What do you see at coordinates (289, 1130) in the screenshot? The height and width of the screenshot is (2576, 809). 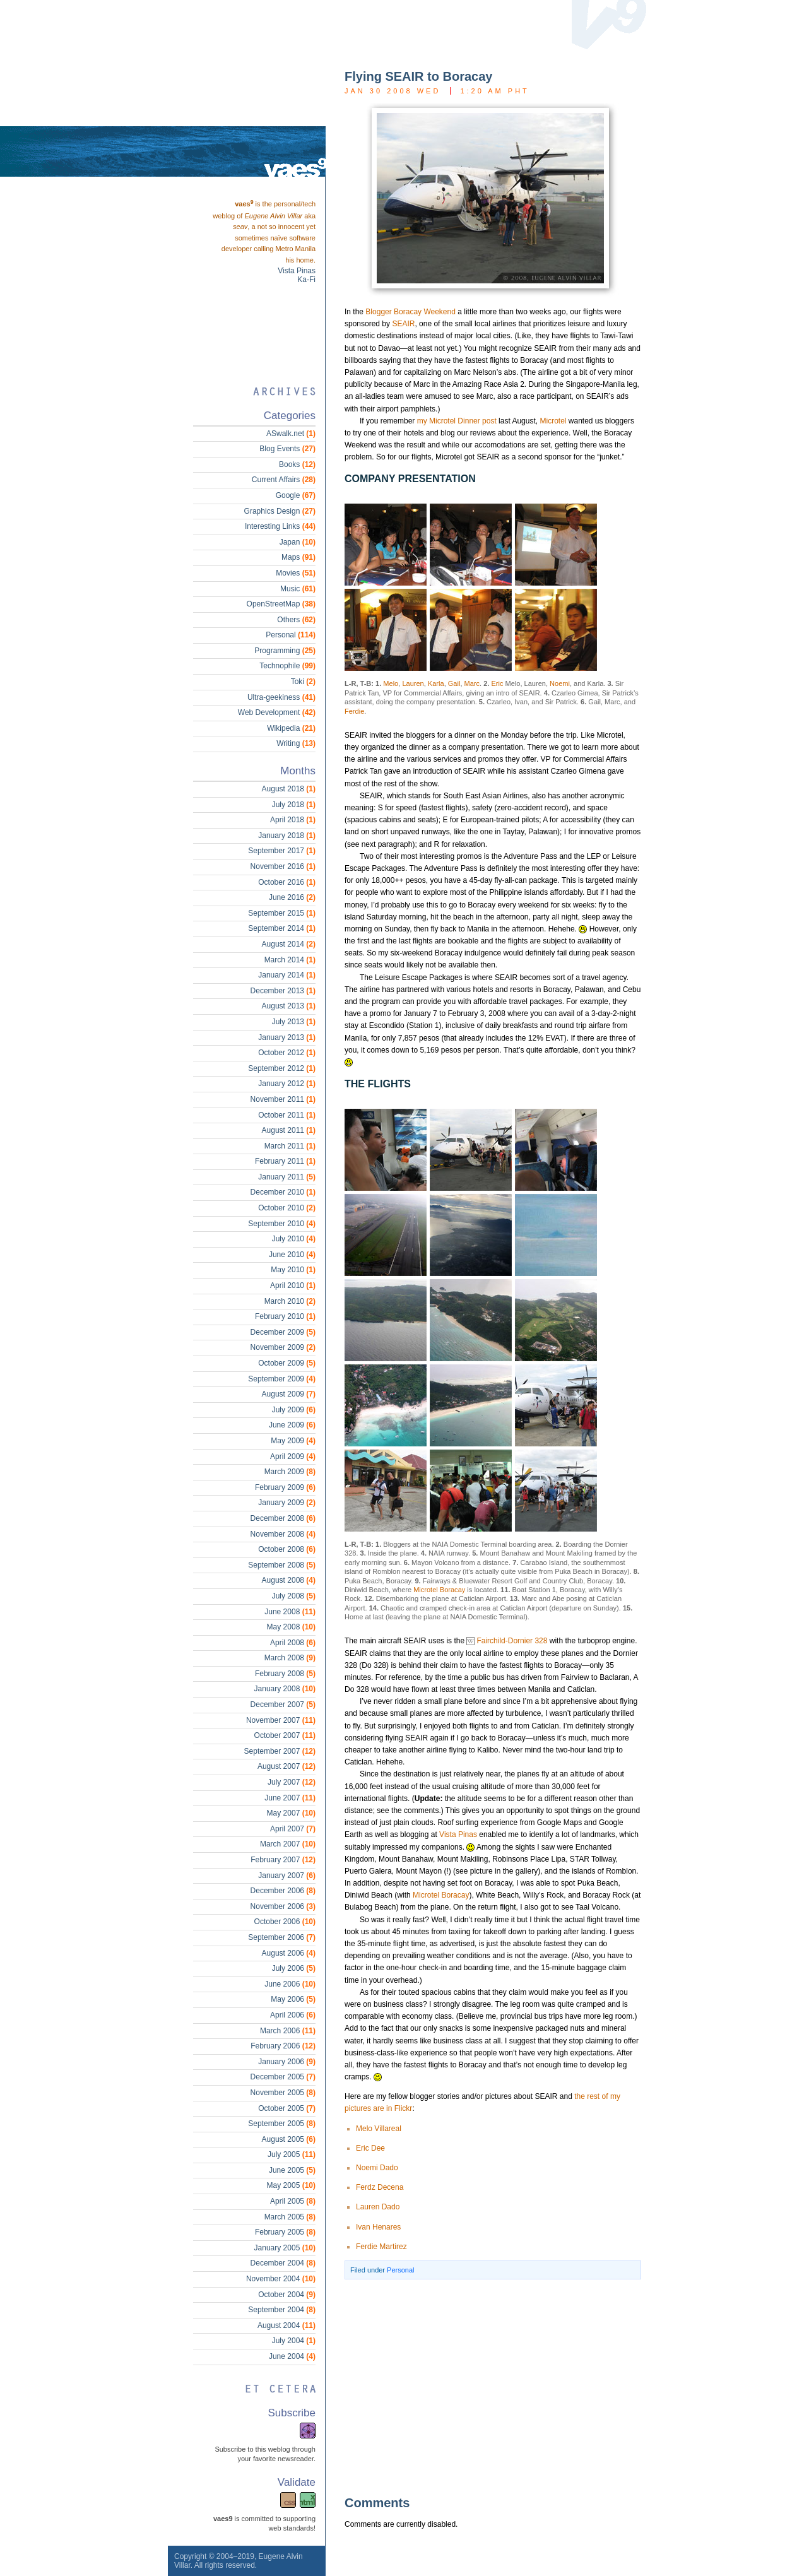 I see `August 2011` at bounding box center [289, 1130].